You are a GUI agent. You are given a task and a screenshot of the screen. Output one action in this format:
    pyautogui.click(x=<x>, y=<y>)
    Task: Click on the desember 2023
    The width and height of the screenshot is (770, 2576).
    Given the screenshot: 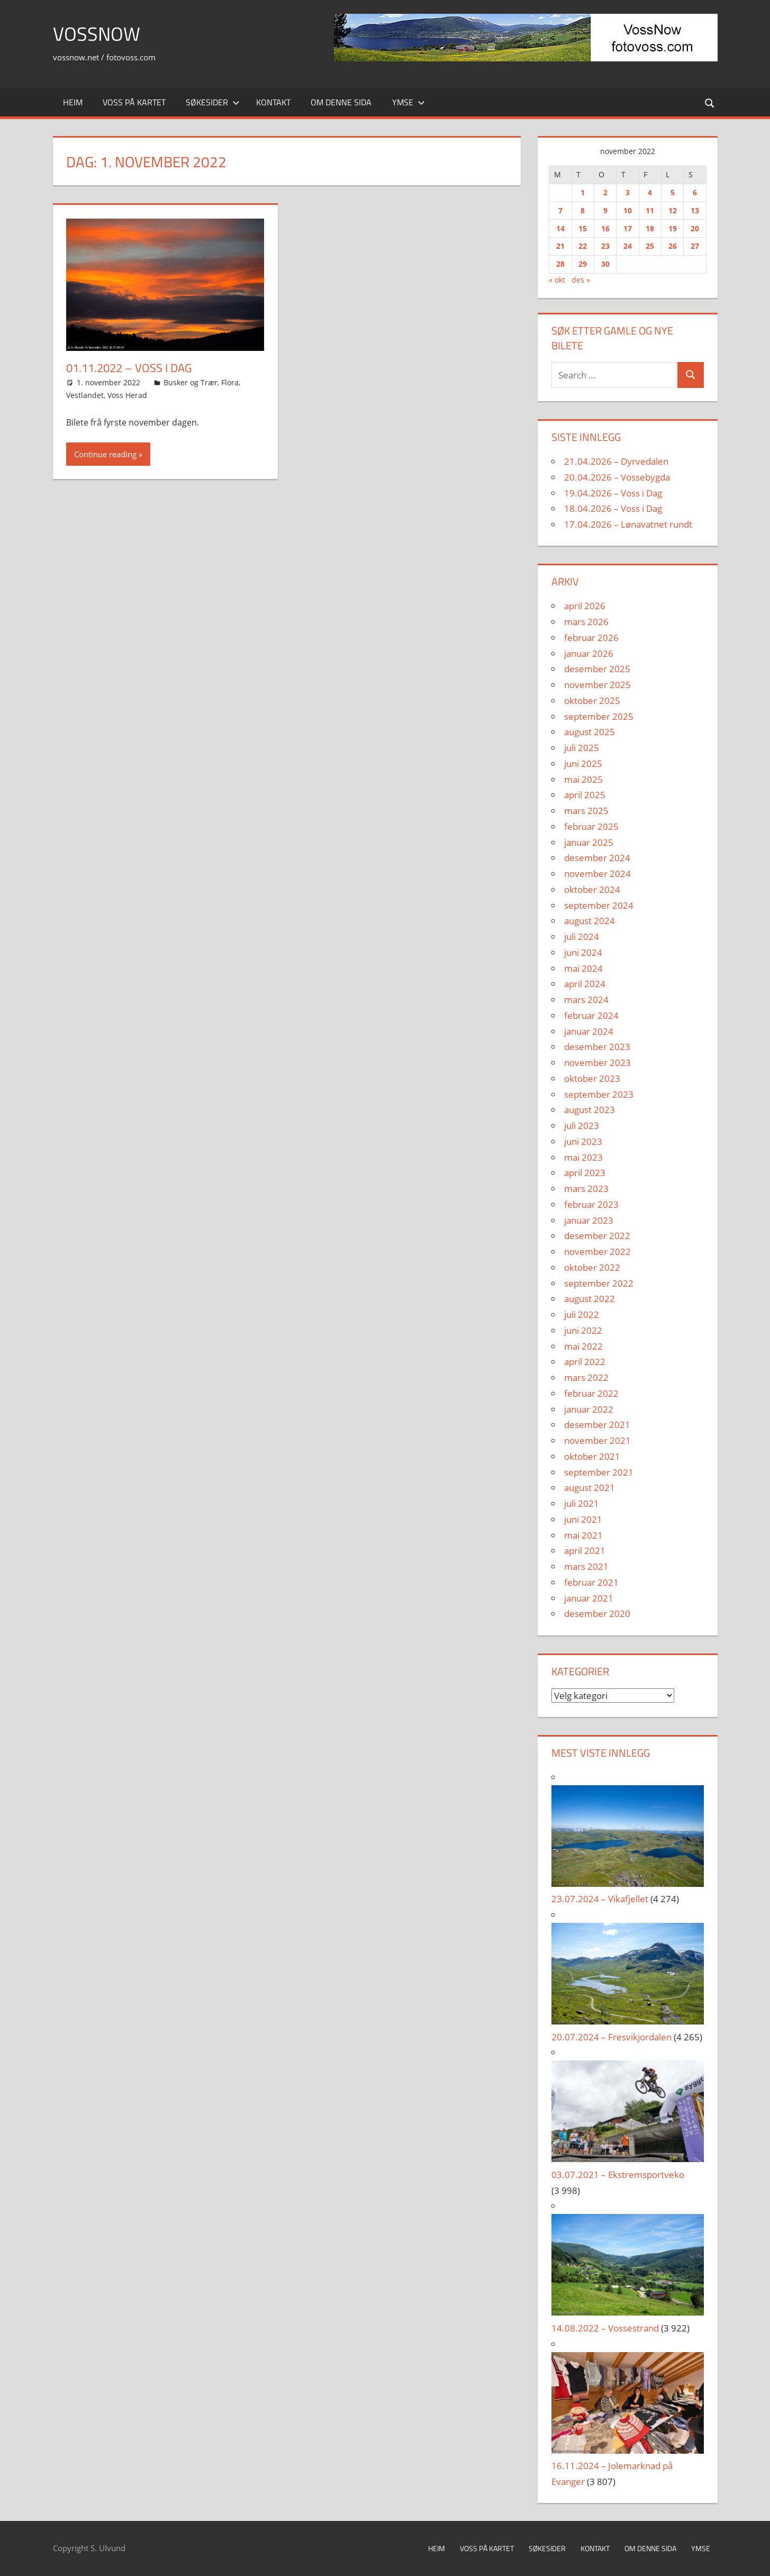 What is the action you would take?
    pyautogui.click(x=597, y=1047)
    